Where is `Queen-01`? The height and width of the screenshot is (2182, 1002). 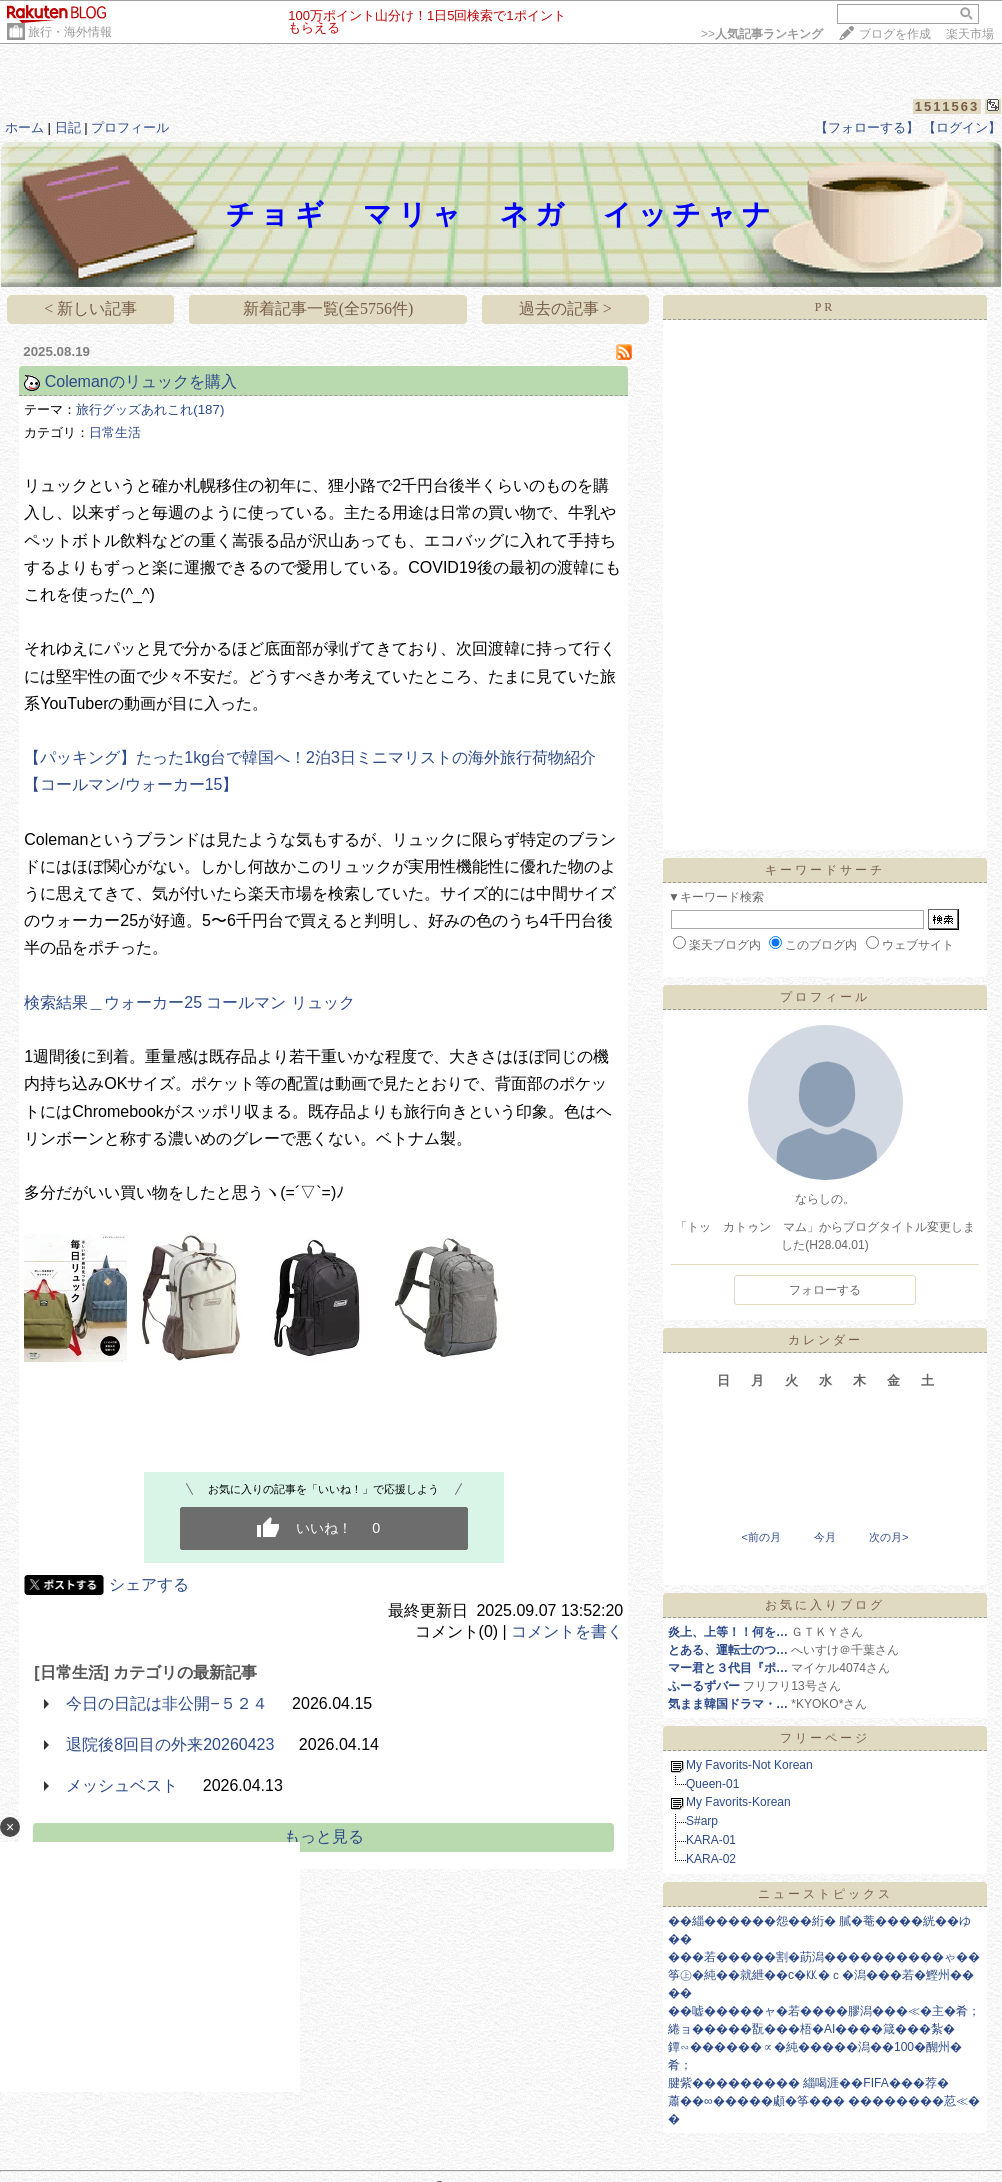 Queen-01 is located at coordinates (712, 1784).